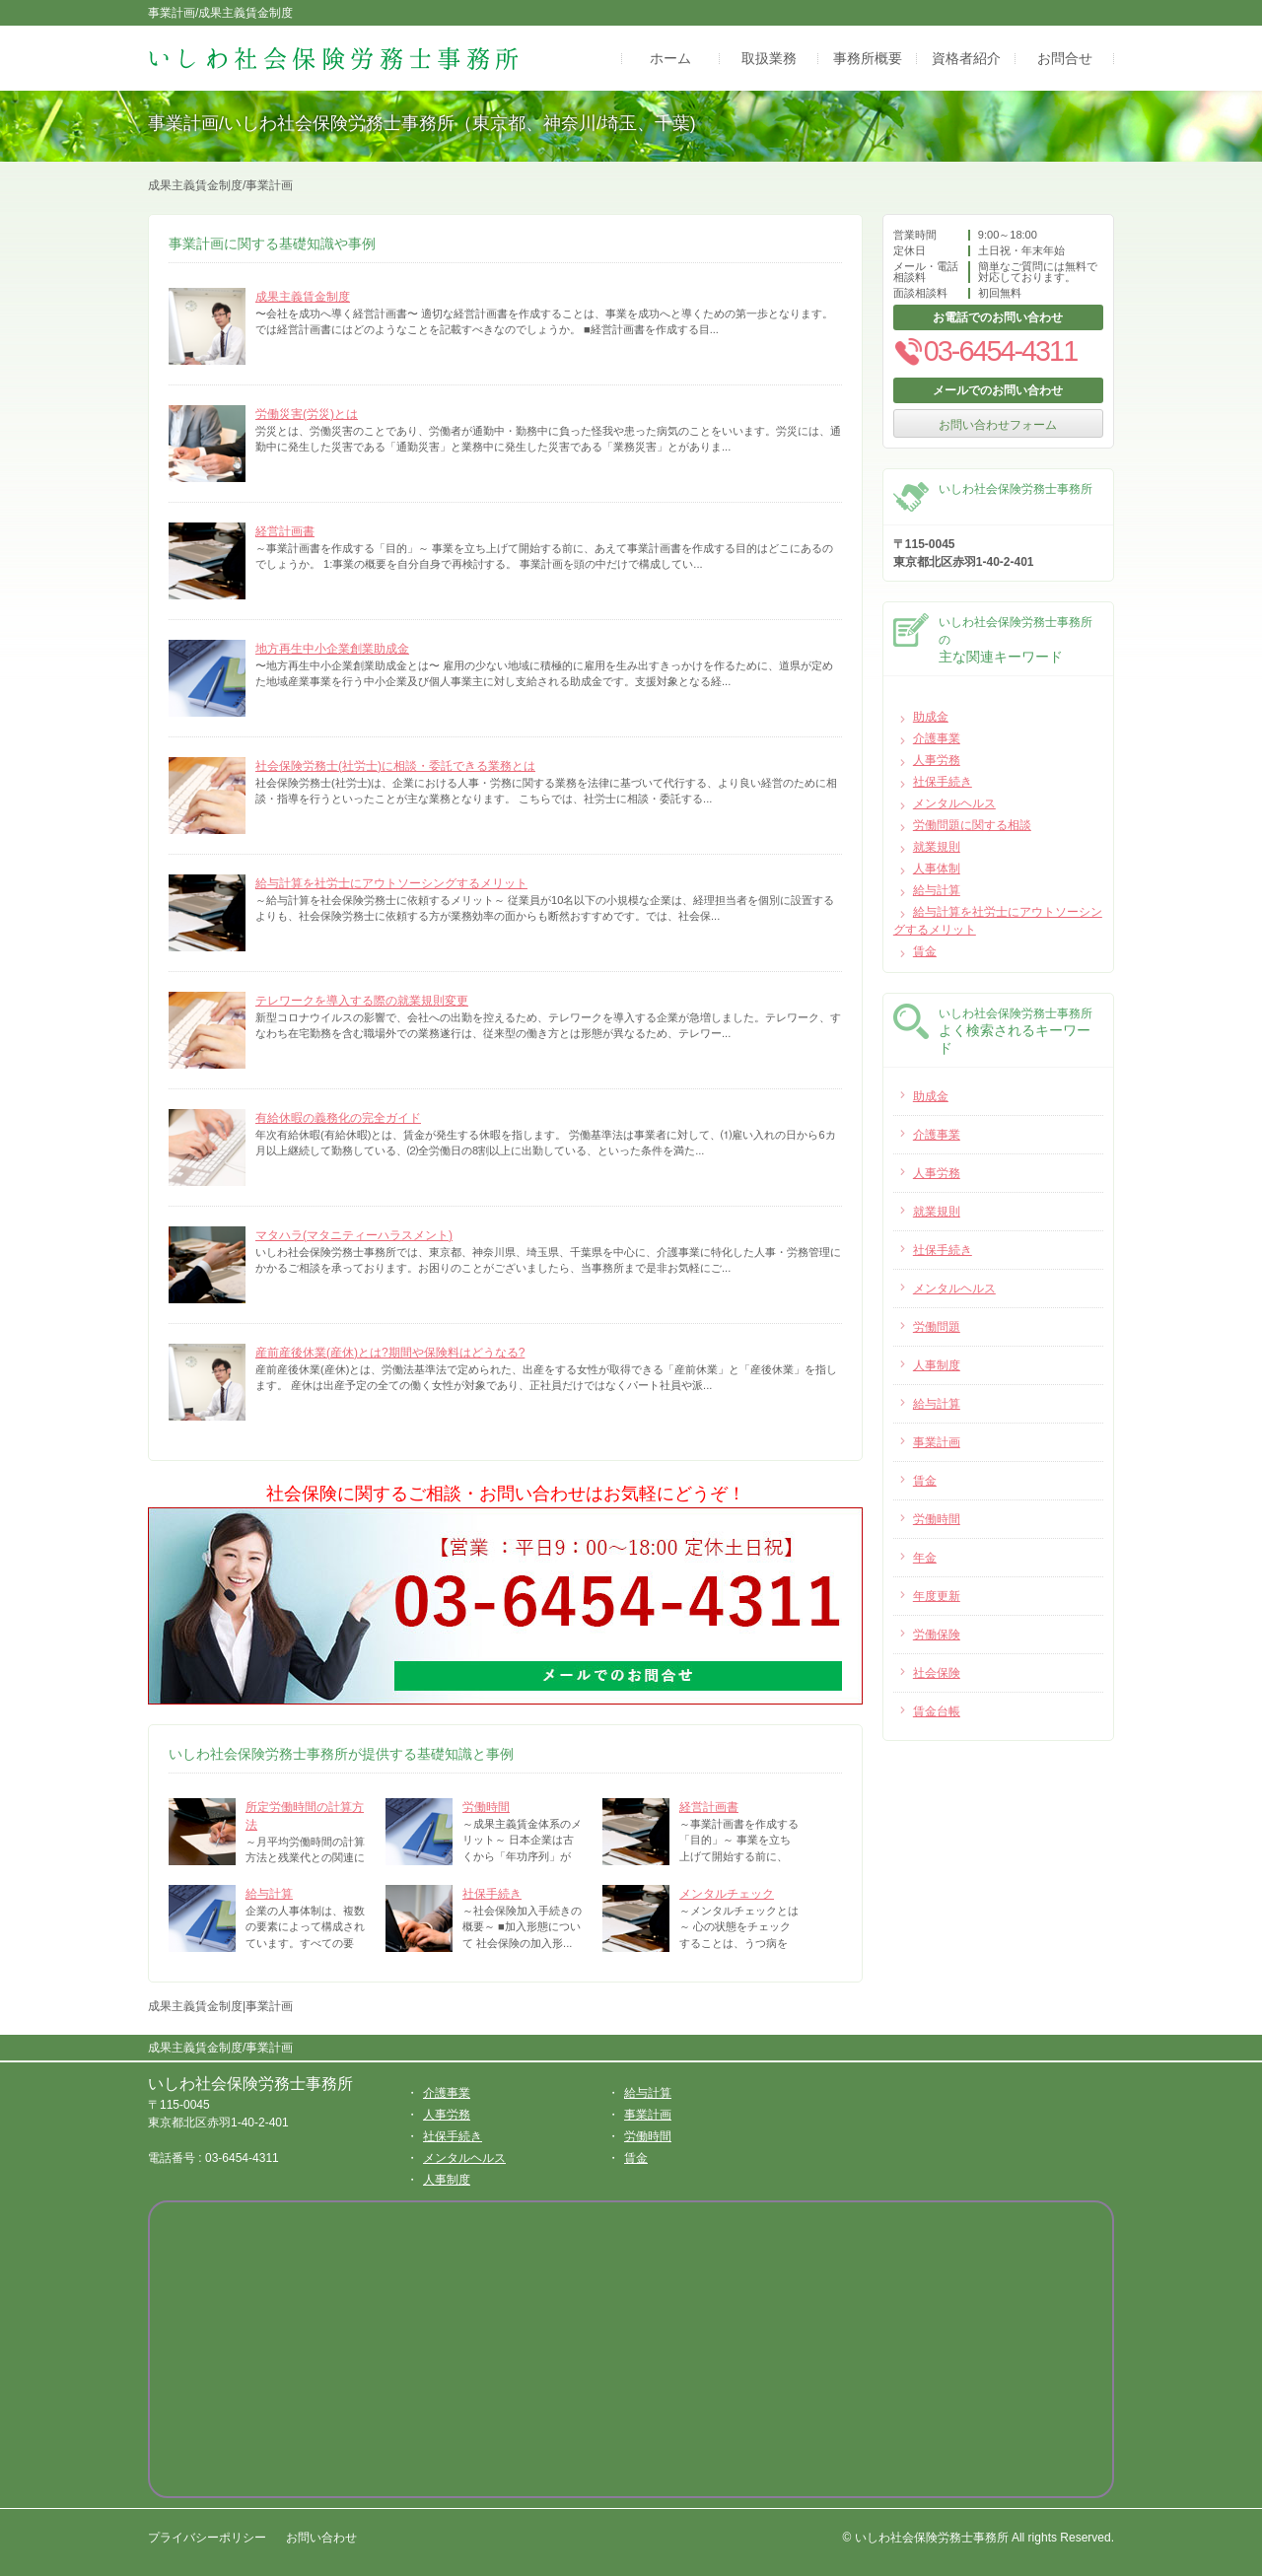 The height and width of the screenshot is (2576, 1262). Describe the element at coordinates (966, 58) in the screenshot. I see `資格者紹介` at that location.